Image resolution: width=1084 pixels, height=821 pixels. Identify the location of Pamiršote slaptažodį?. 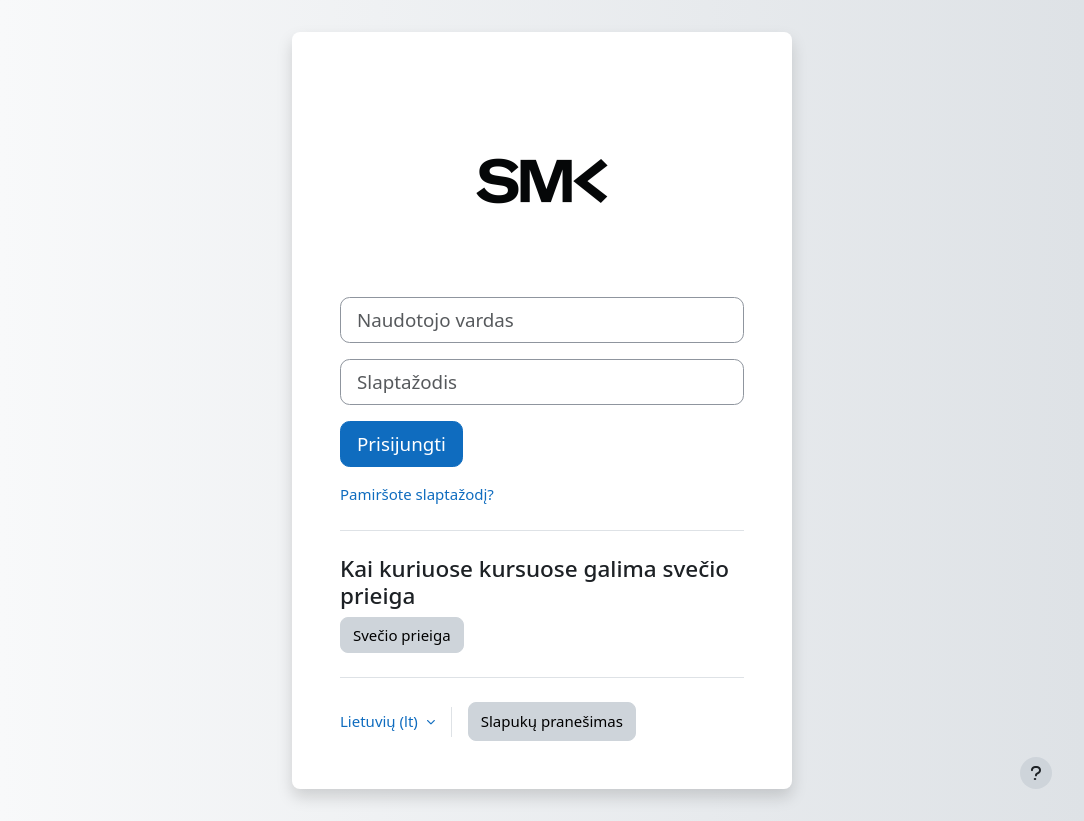
(417, 494).